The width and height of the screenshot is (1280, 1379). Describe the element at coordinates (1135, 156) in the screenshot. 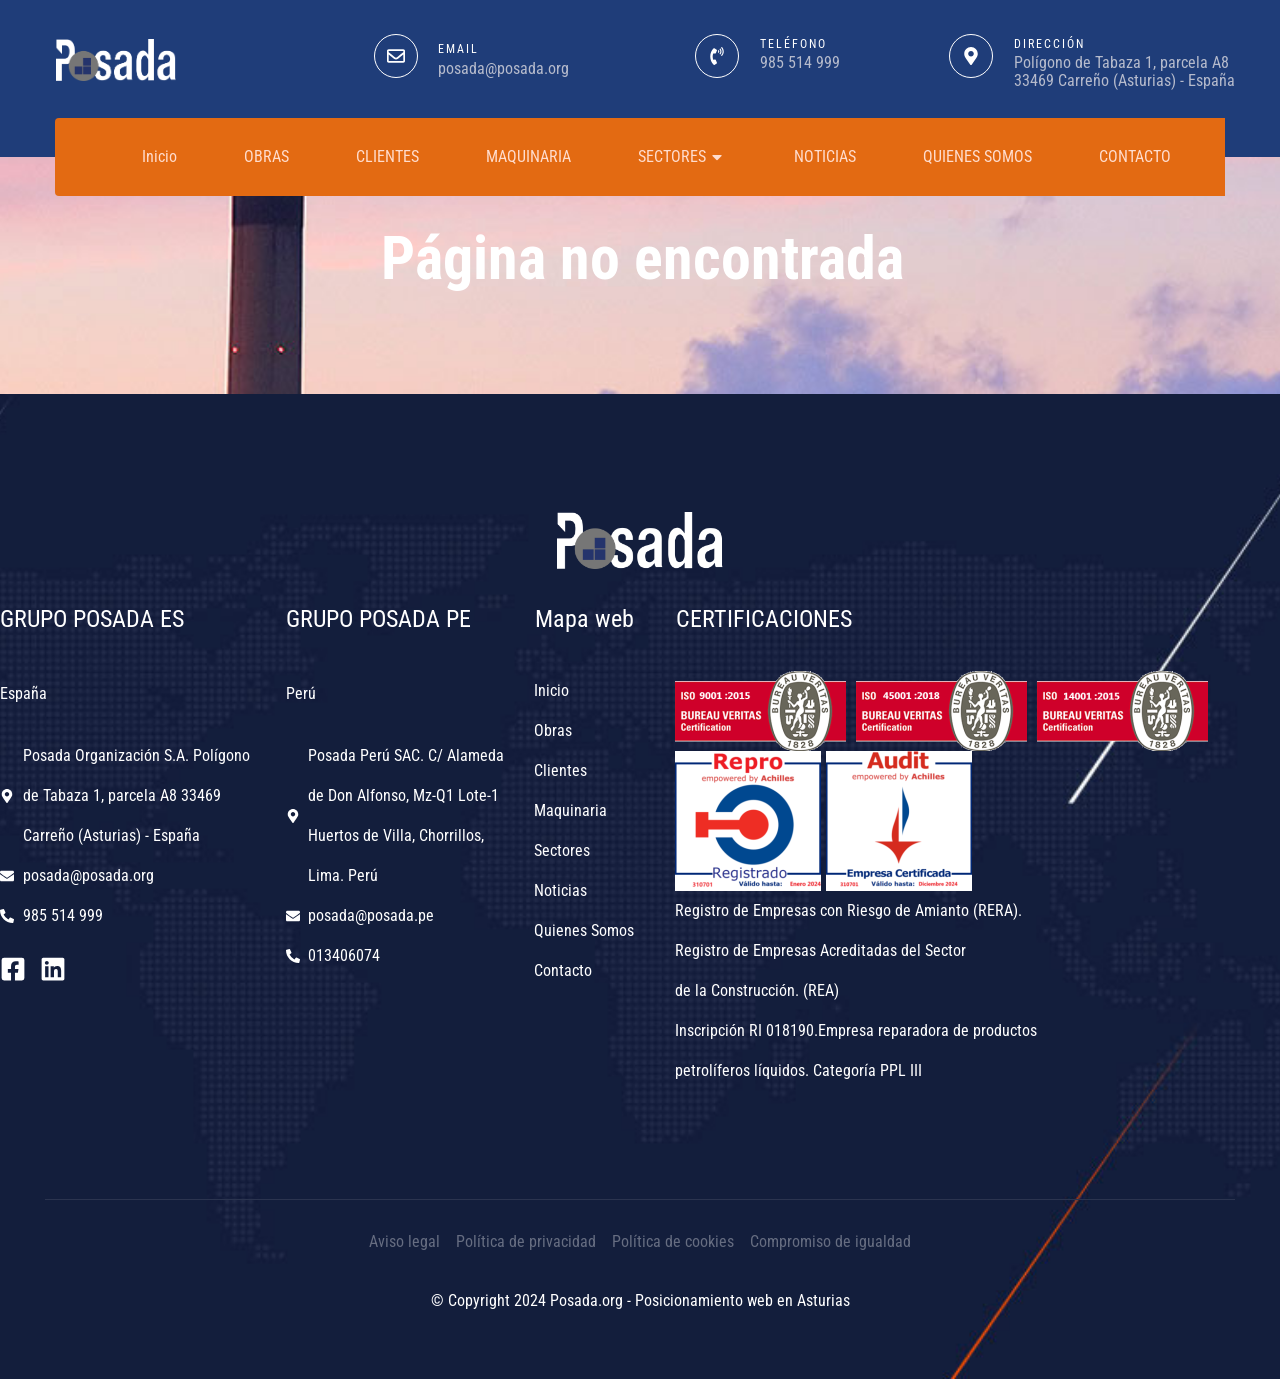

I see `CONTACTO` at that location.